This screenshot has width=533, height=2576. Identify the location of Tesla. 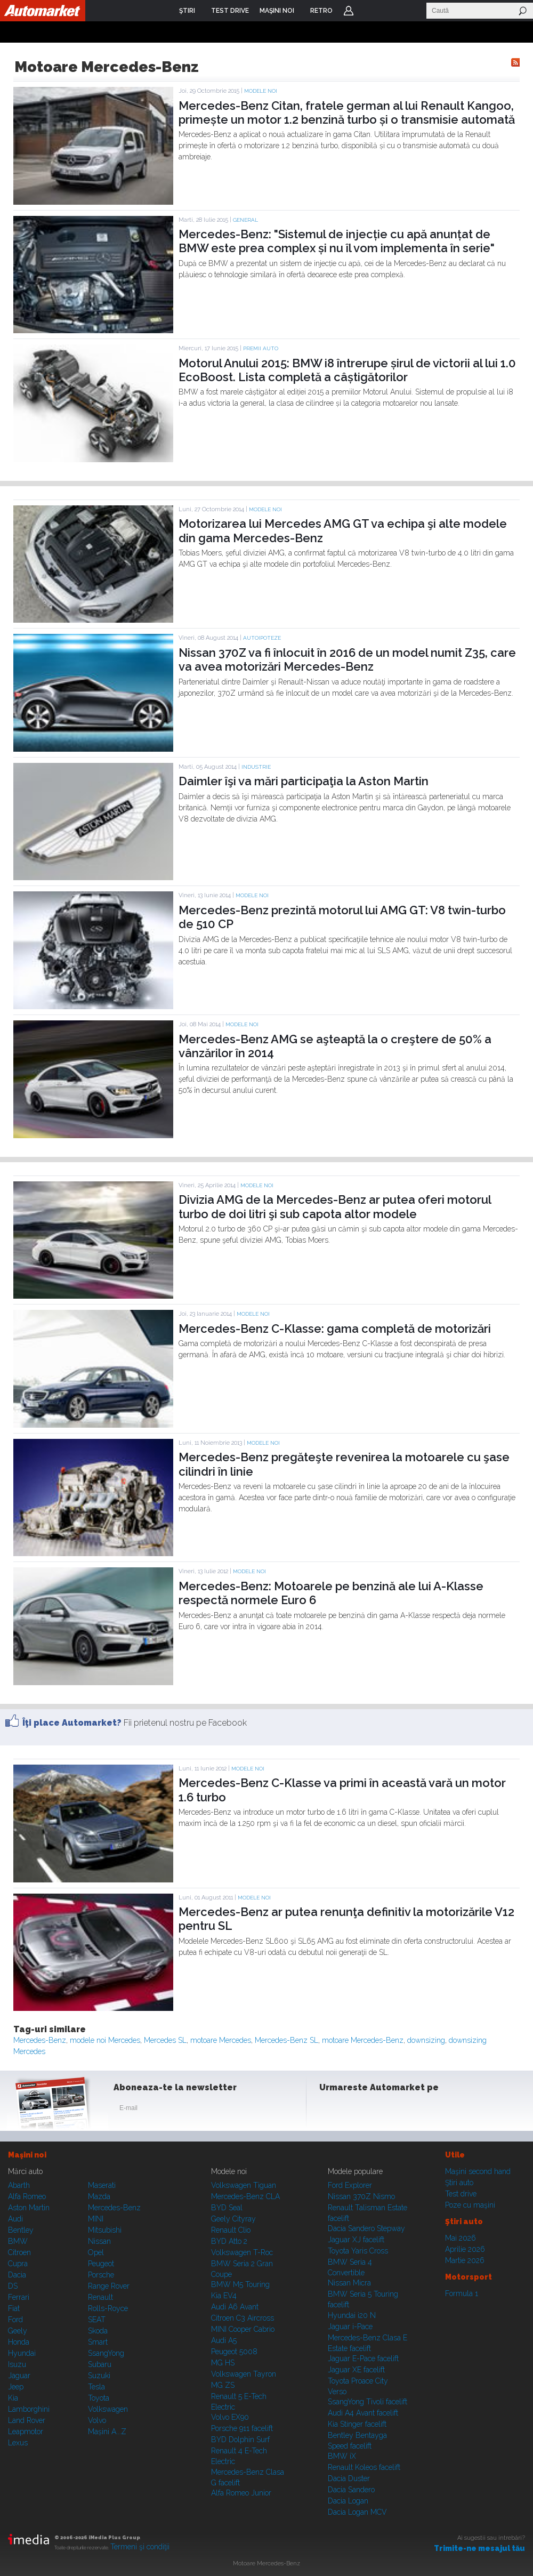
(96, 2386).